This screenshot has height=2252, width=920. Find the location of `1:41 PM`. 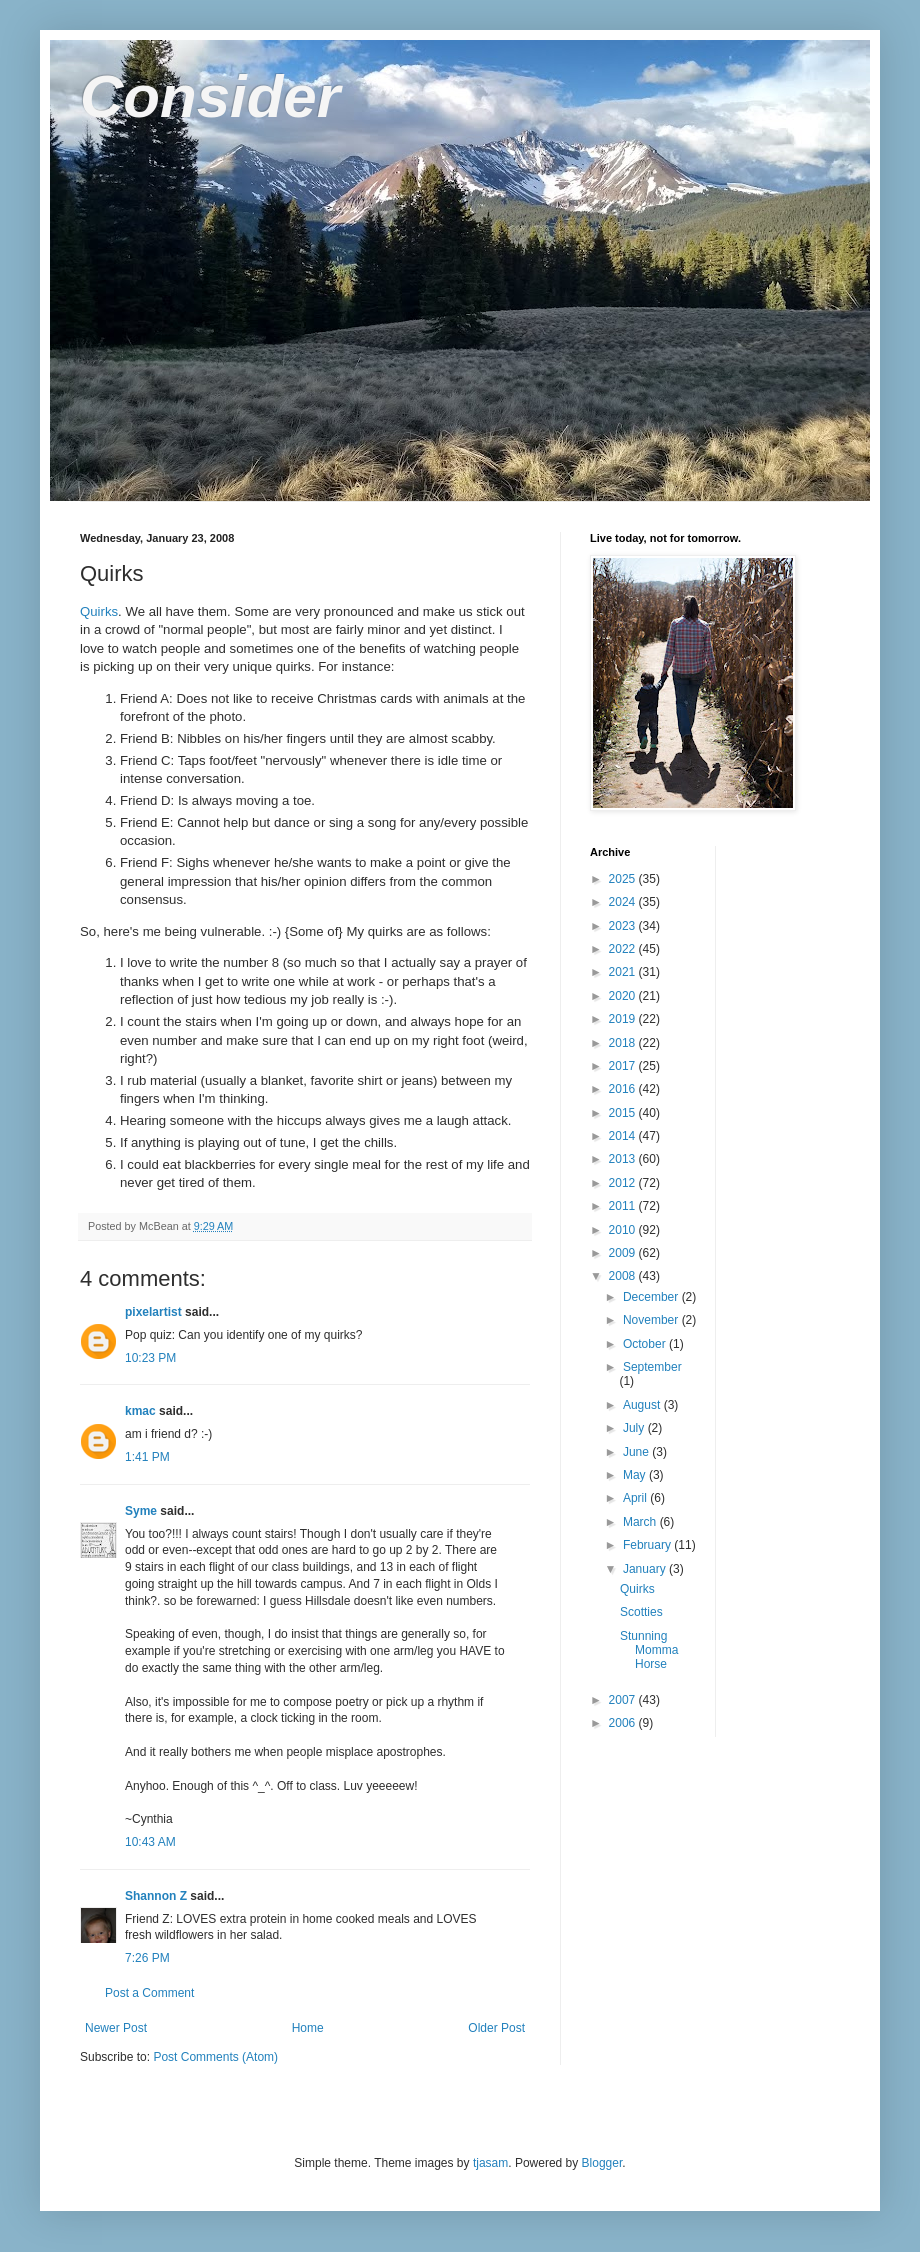

1:41 PM is located at coordinates (147, 1457).